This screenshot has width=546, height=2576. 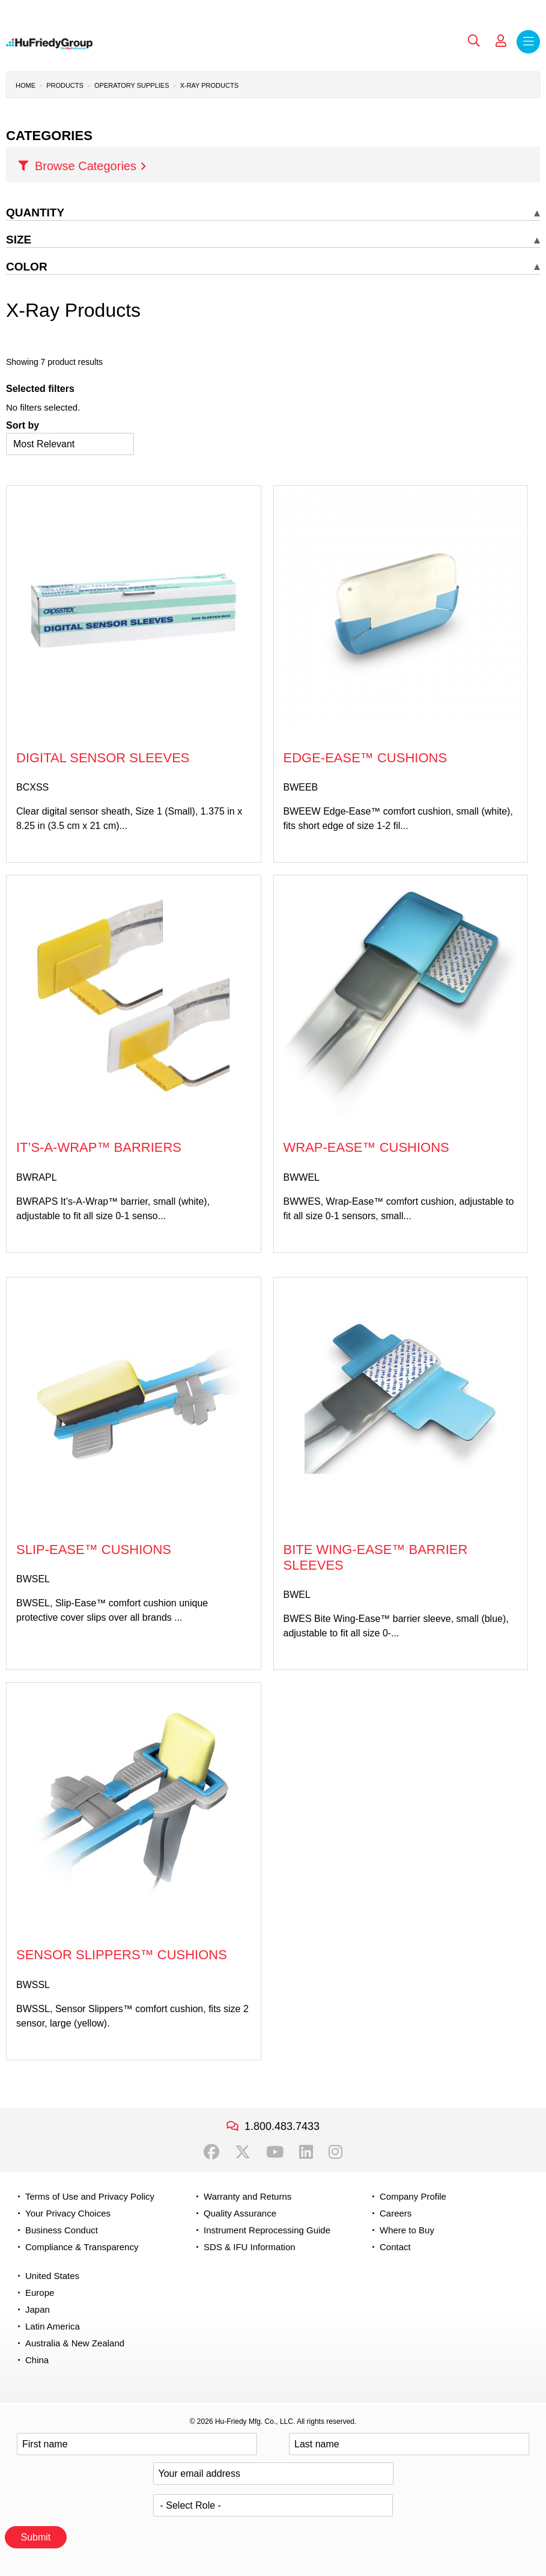 I want to click on Warranty and Returns, so click(x=247, y=2196).